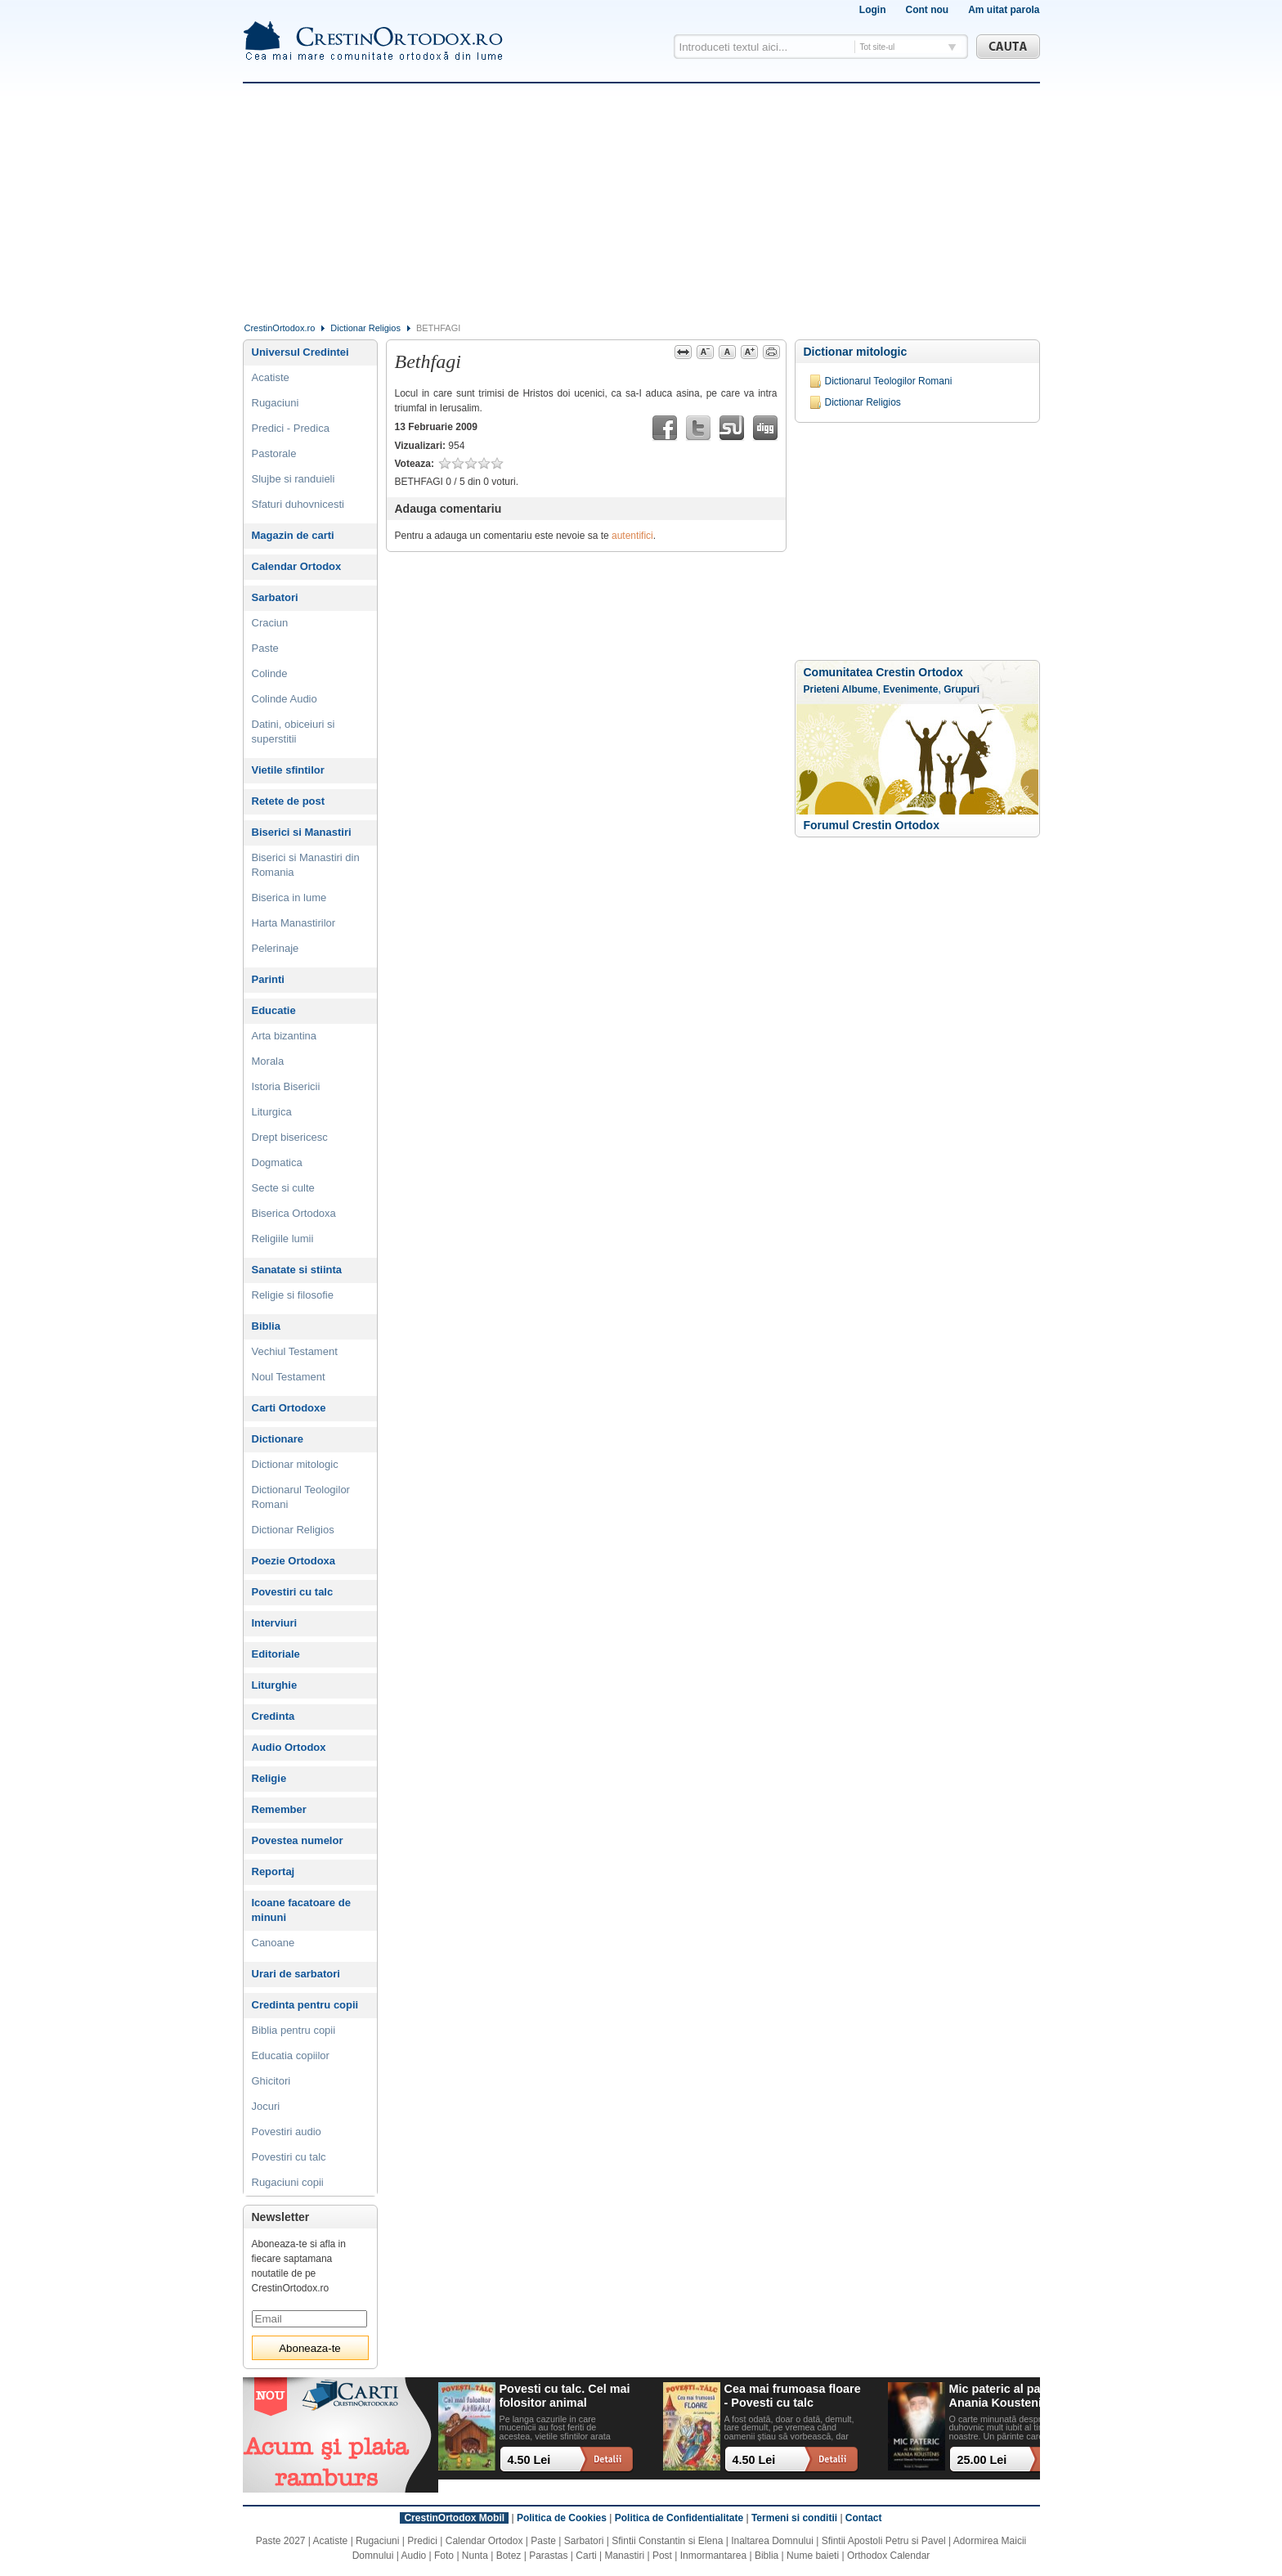 The width and height of the screenshot is (1282, 2576). I want to click on Biblia pentru copii, so click(294, 2030).